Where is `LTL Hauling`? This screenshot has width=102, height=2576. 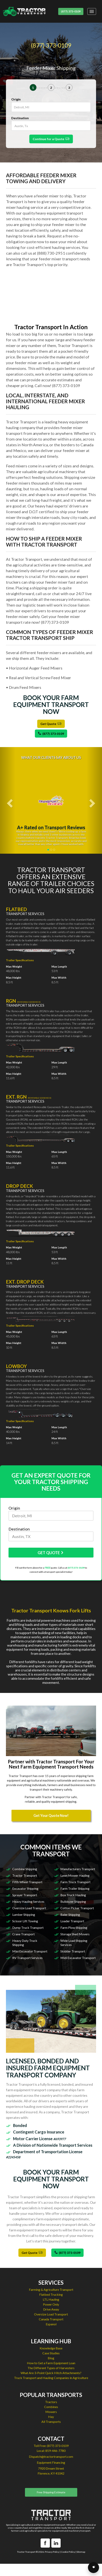 LTL Hauling is located at coordinates (51, 2299).